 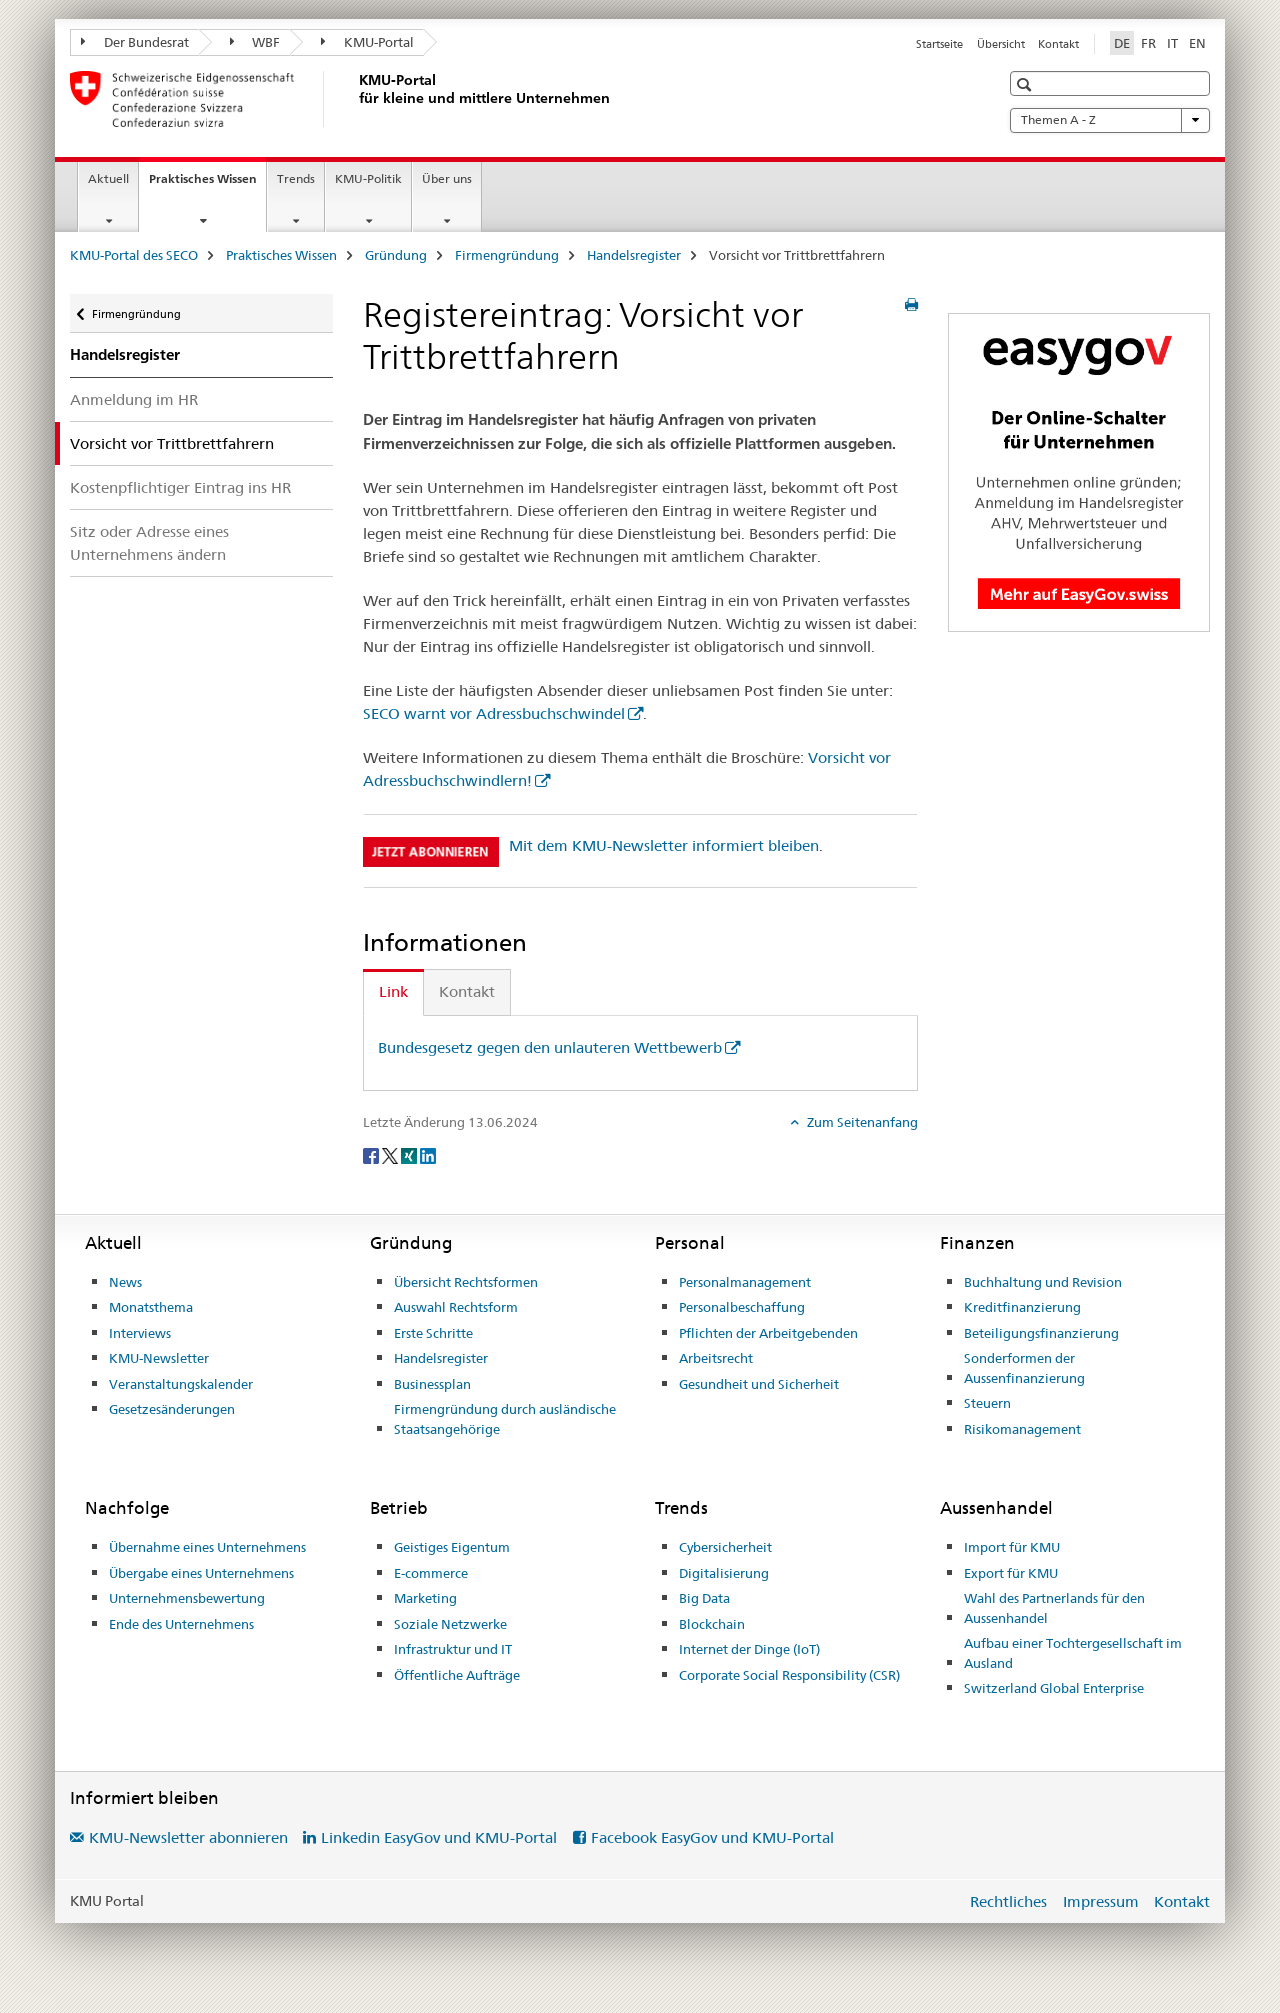 I want to click on [Facebook], so click(x=372, y=1155).